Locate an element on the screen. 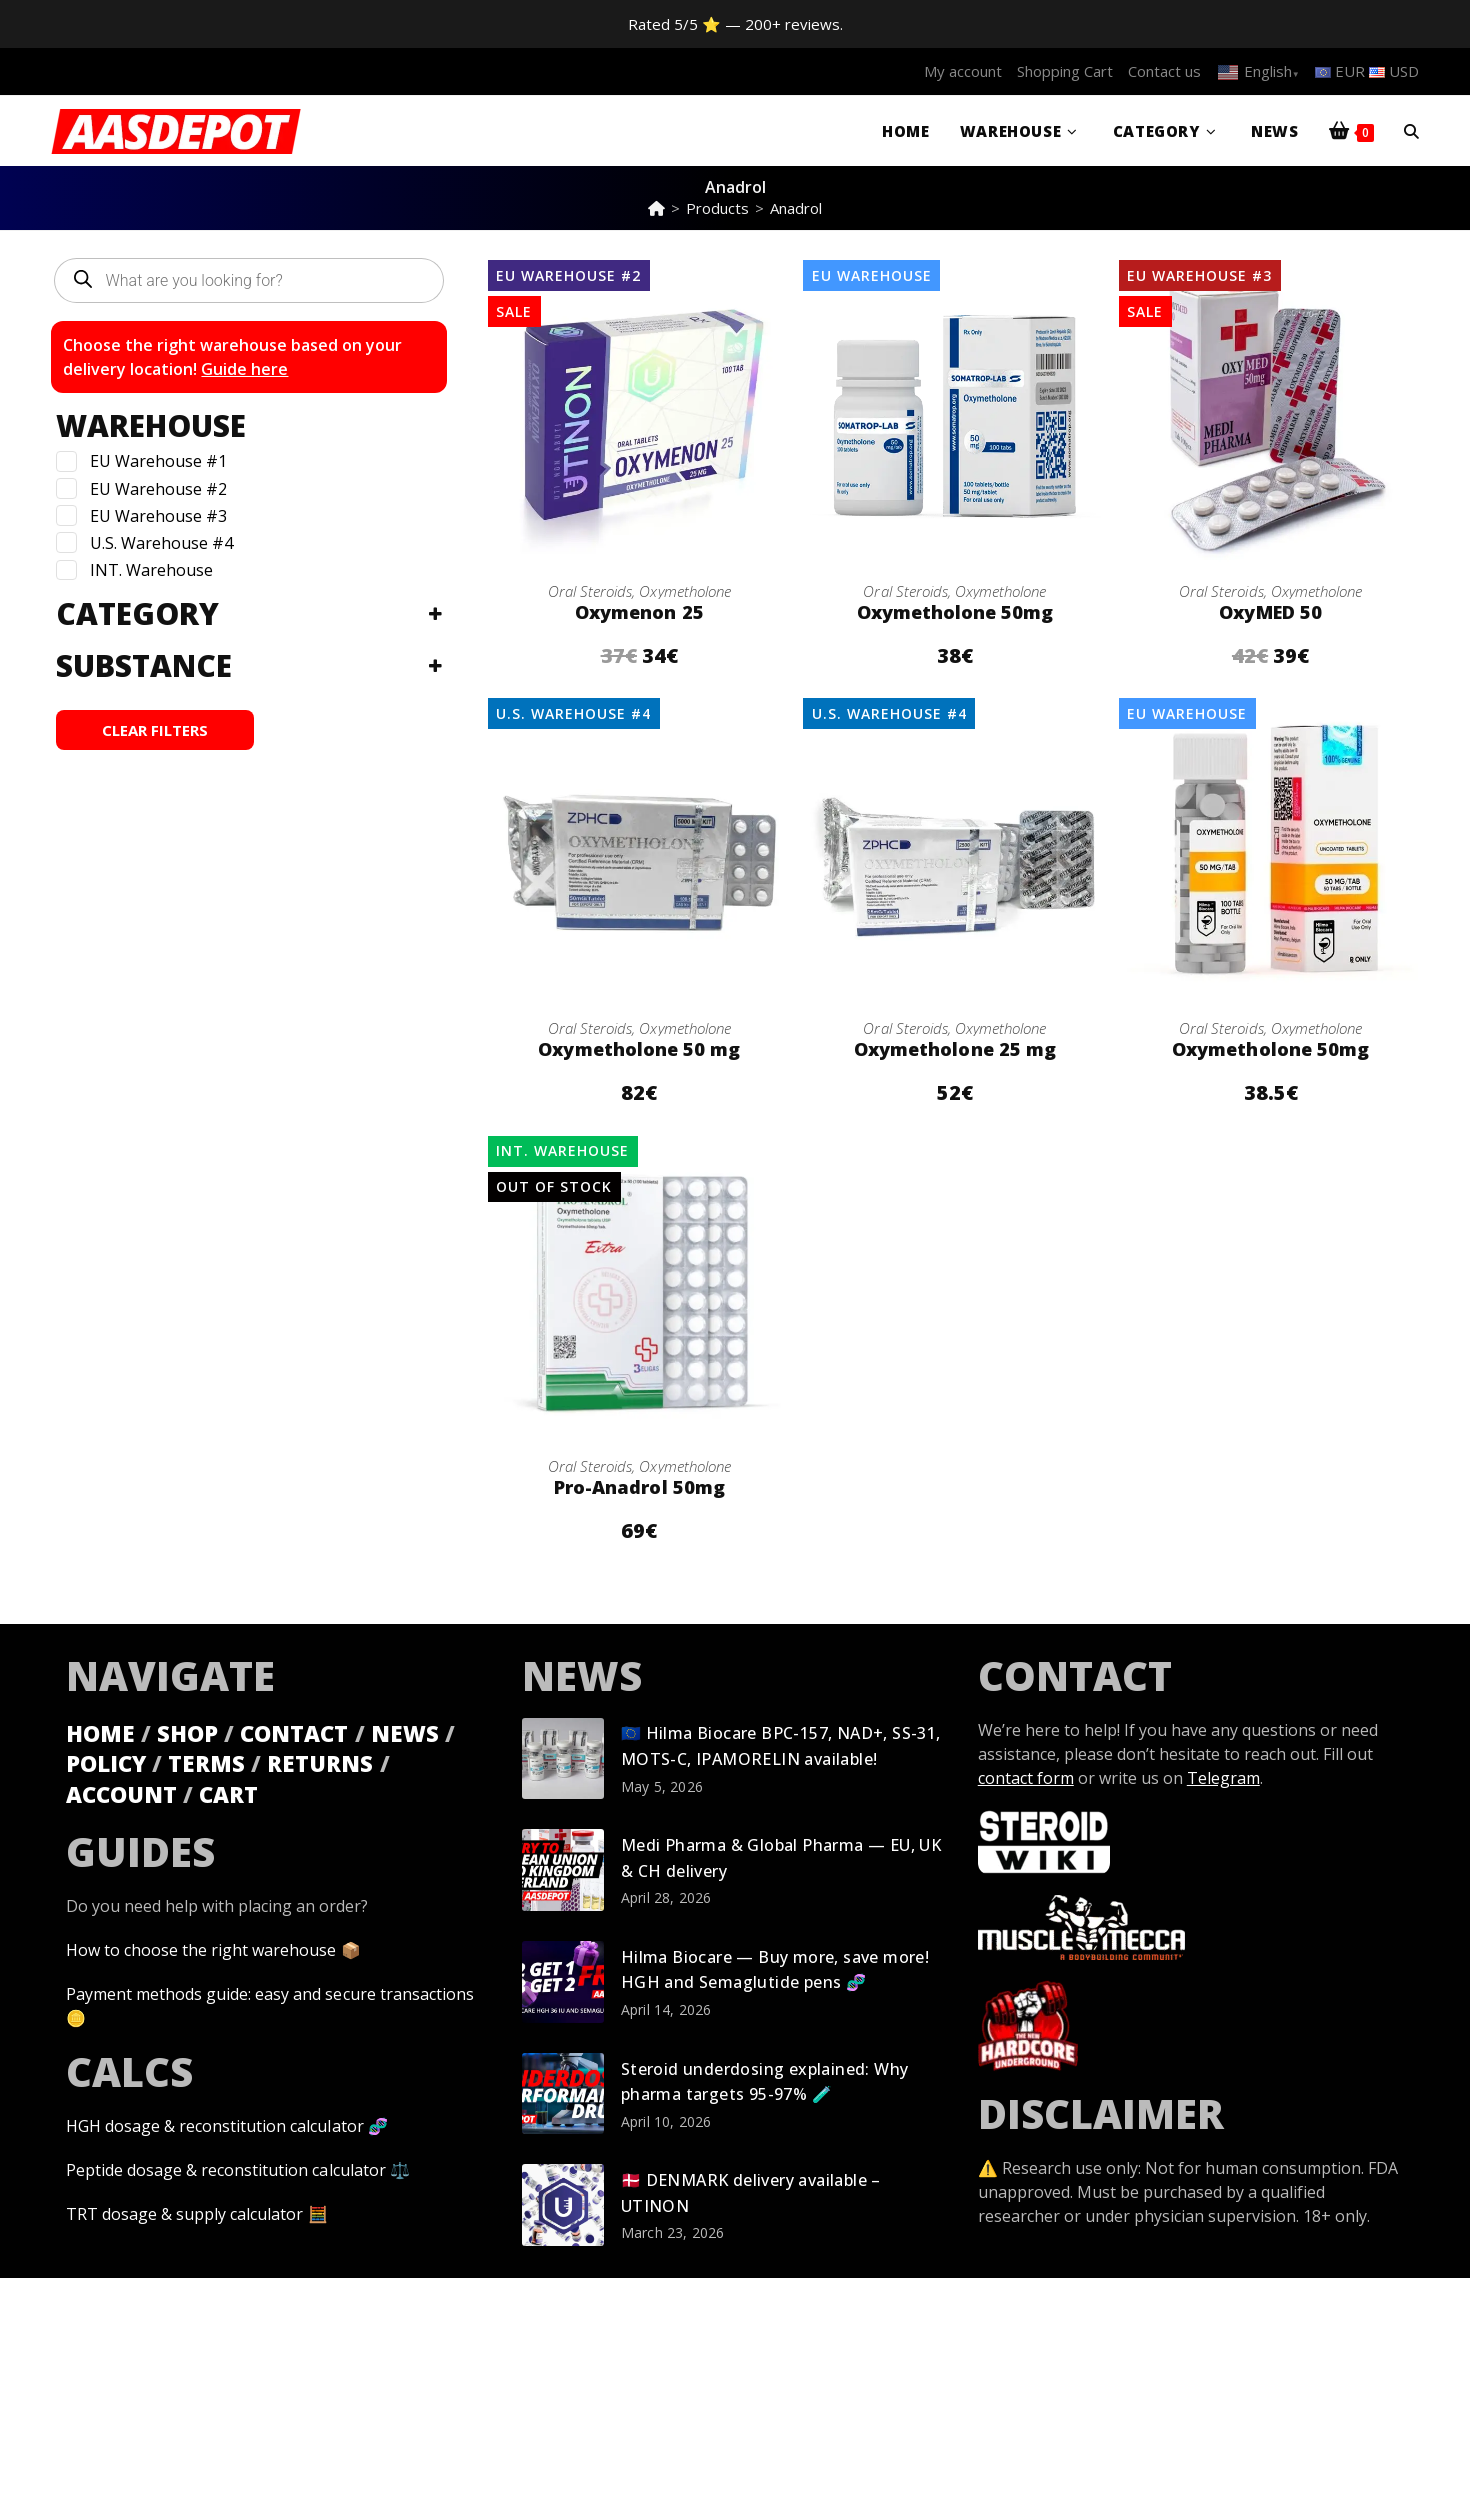 The width and height of the screenshot is (1470, 2494). Shopping Cart is located at coordinates (1065, 71).